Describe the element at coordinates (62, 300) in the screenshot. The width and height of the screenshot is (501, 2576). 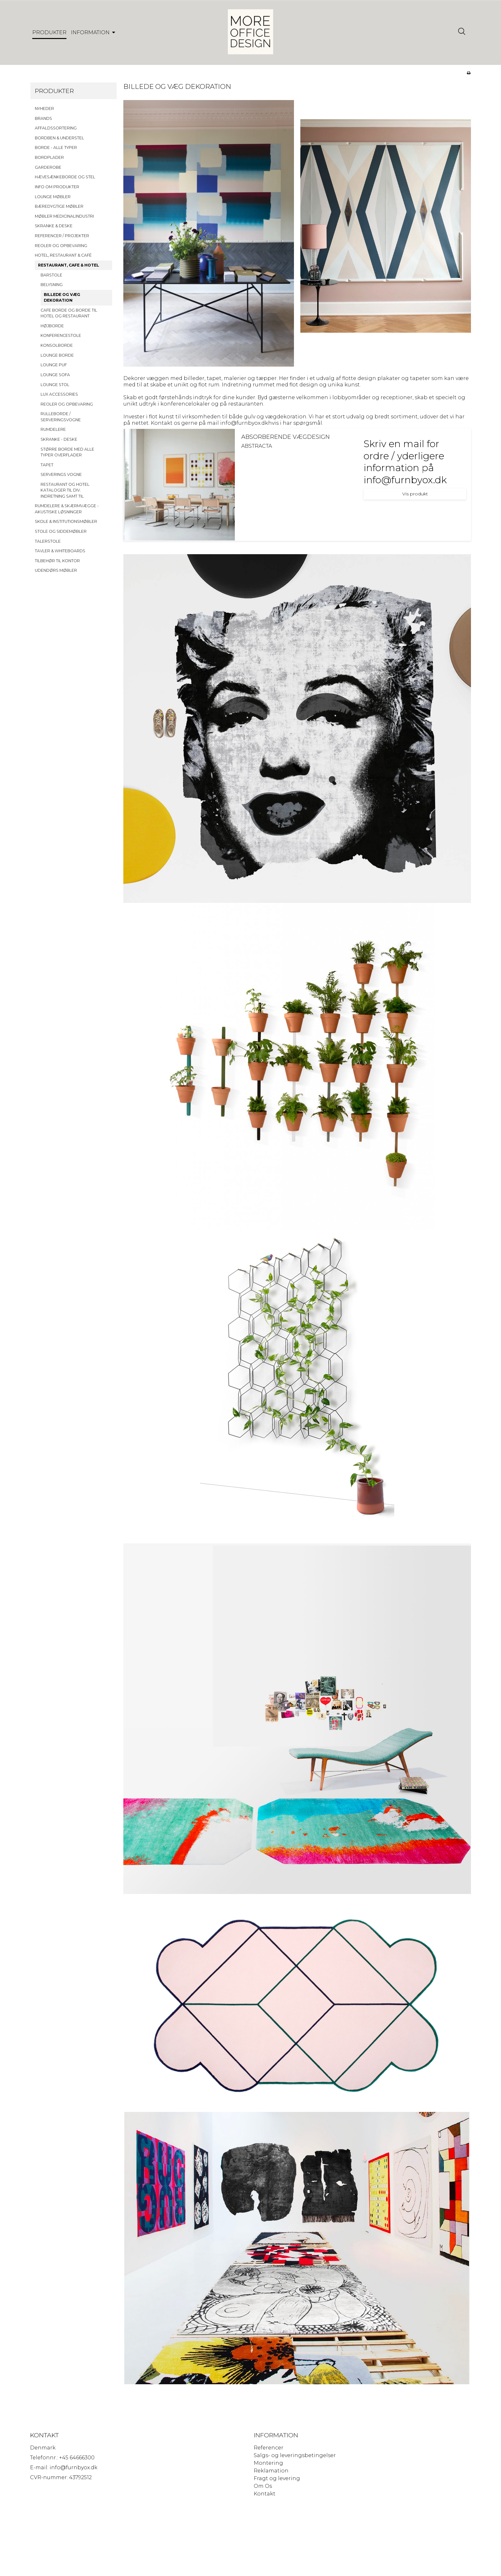
I see `BILLEDE OG VÆG DEKORATION` at that location.